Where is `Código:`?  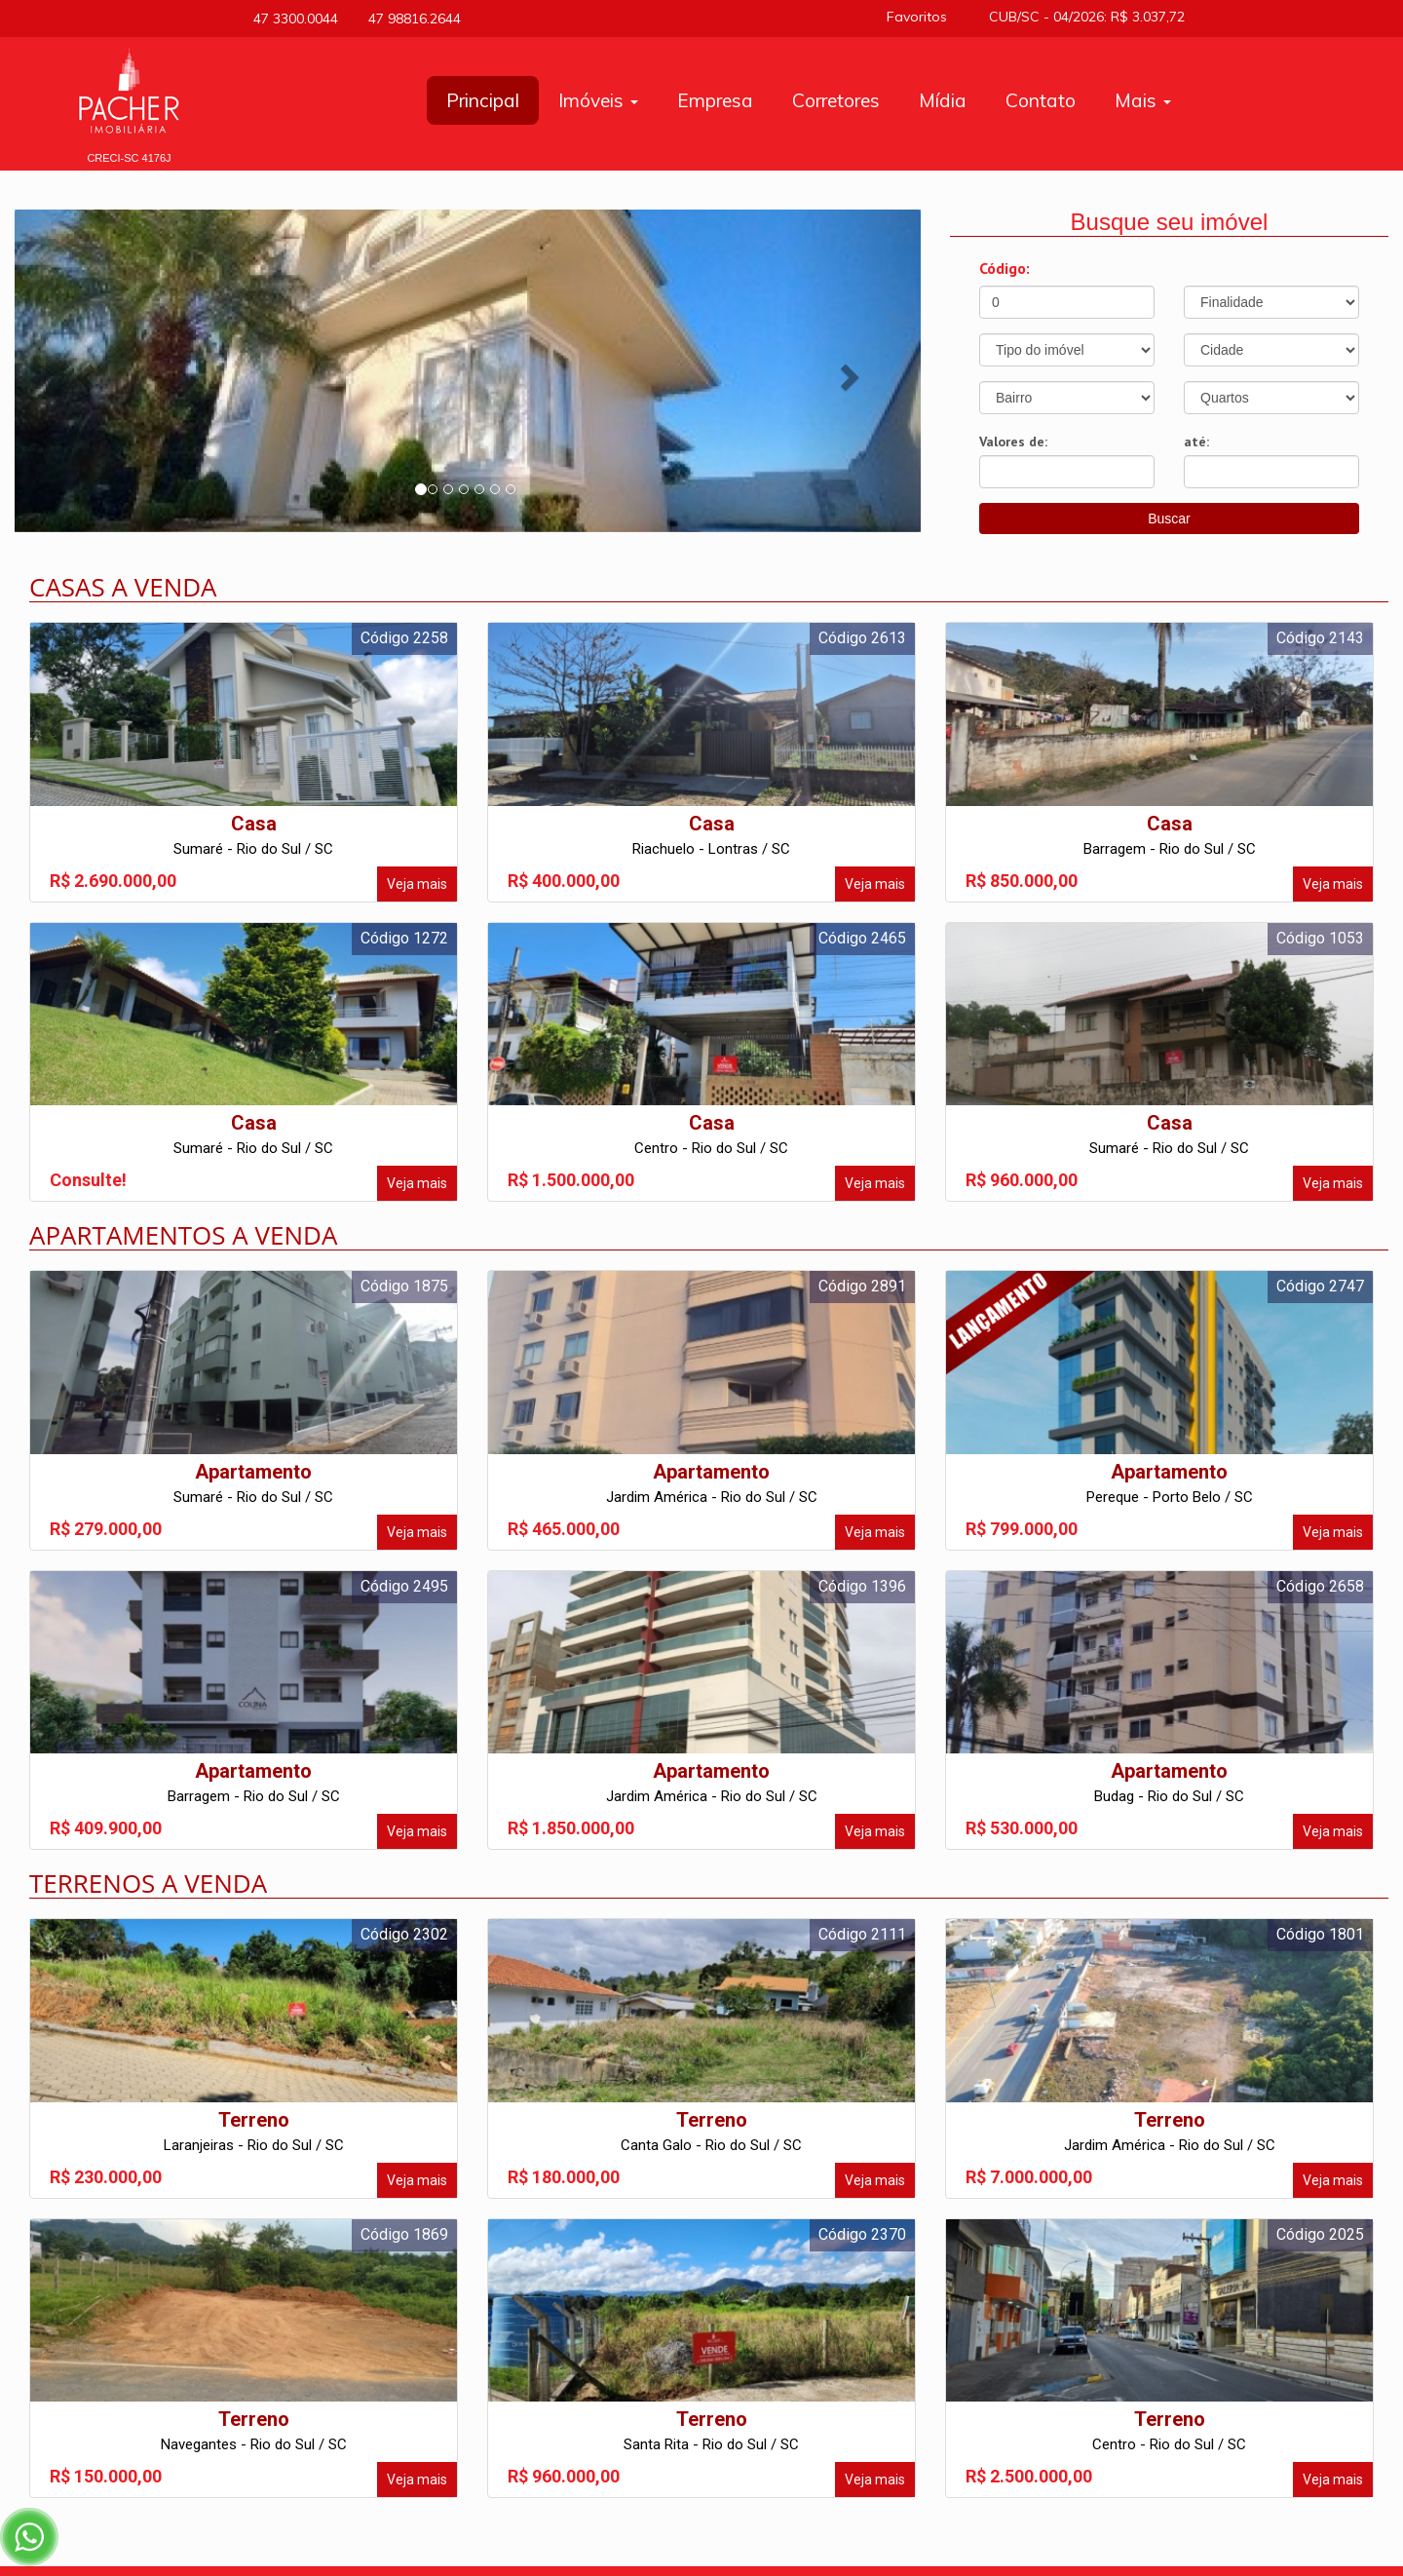 Código: is located at coordinates (1004, 268).